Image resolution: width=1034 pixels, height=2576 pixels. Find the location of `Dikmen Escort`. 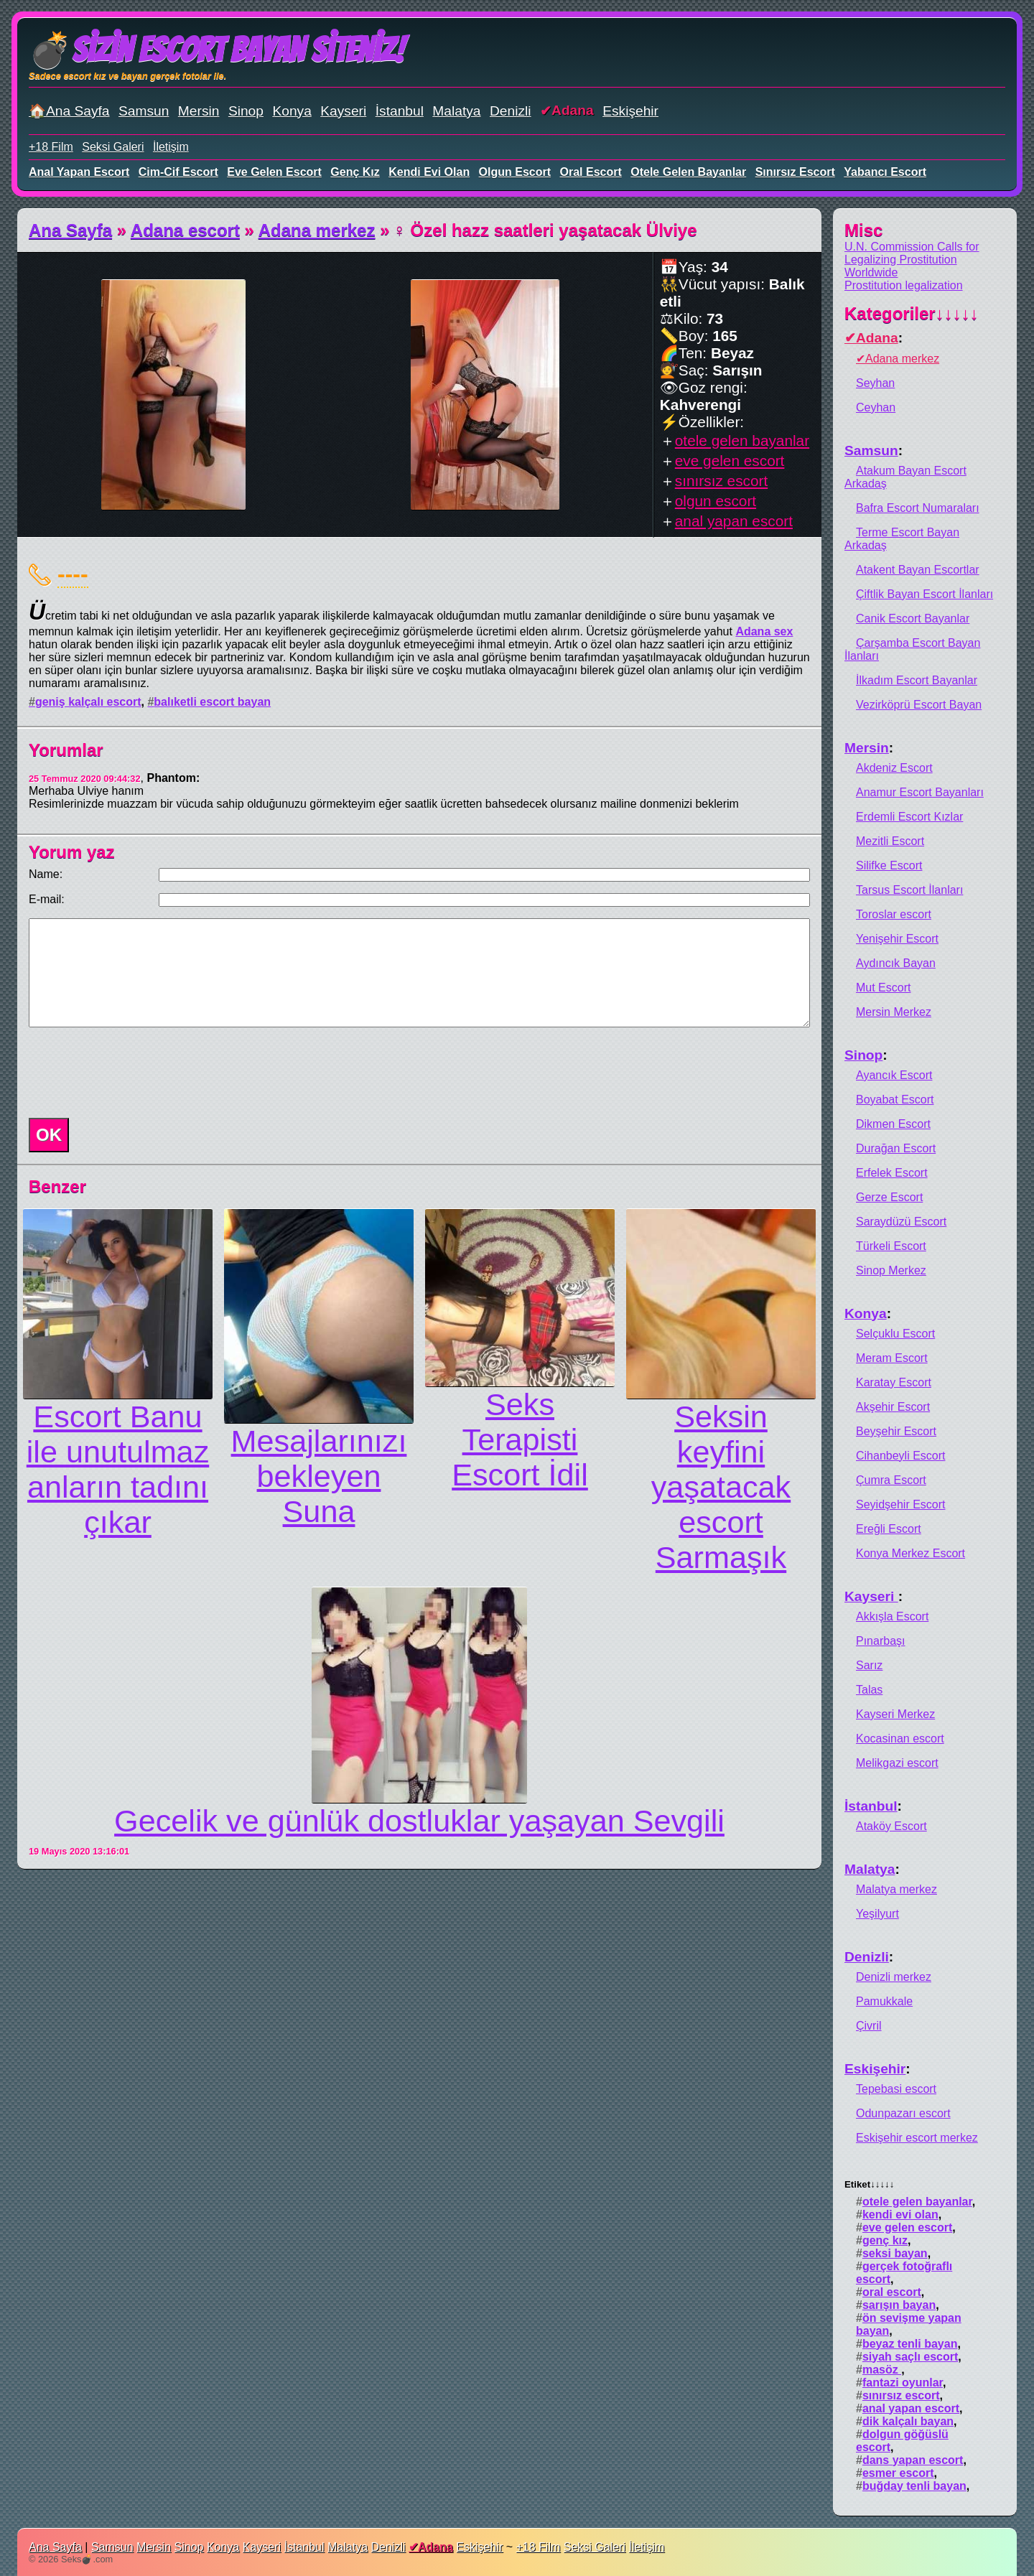

Dikmen Escort is located at coordinates (893, 1124).